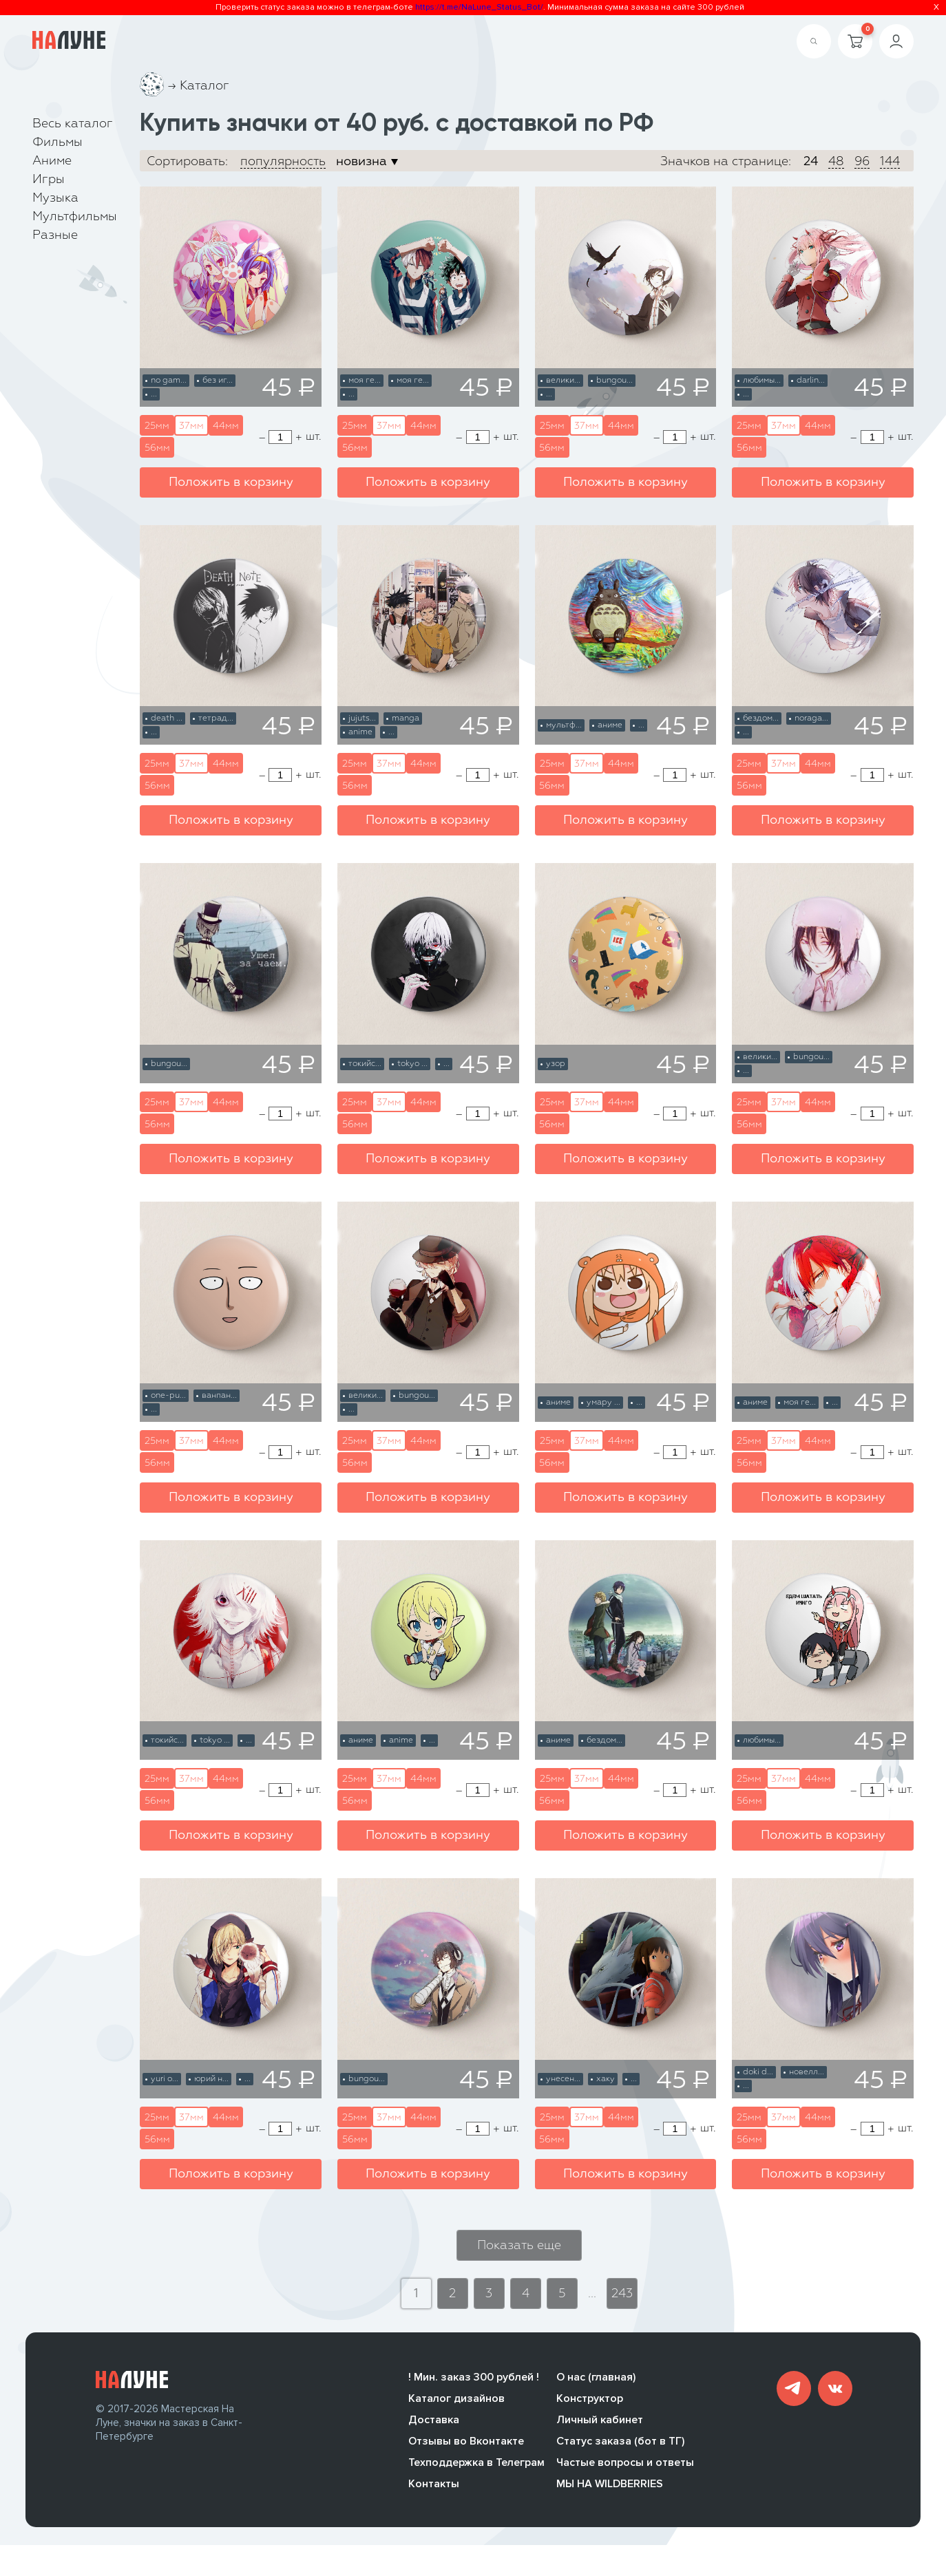 The height and width of the screenshot is (2576, 946). I want to click on https://t.me/NaLune_Status_Bot/, so click(479, 7).